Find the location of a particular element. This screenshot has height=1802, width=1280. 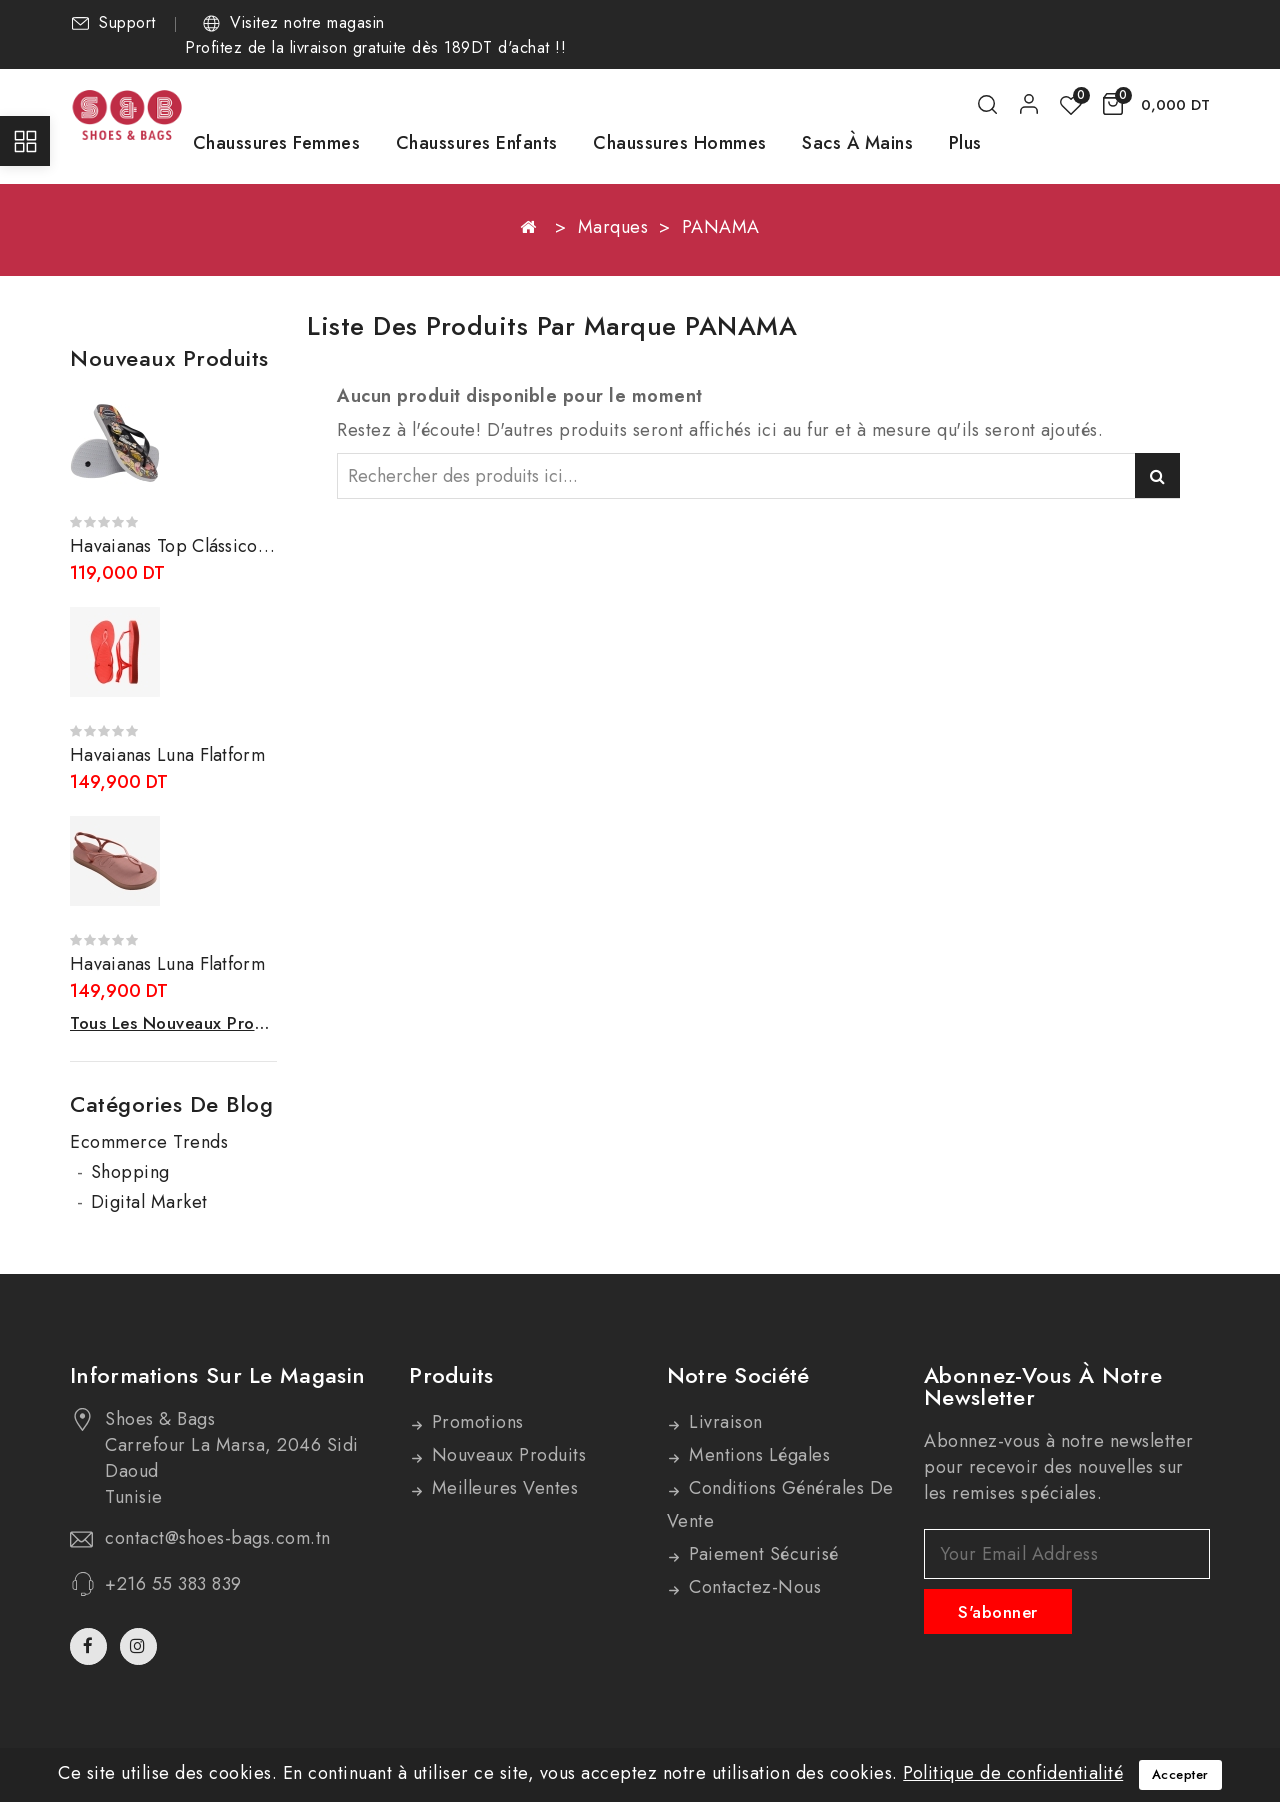

TikTok is located at coordinates (171, 1655).